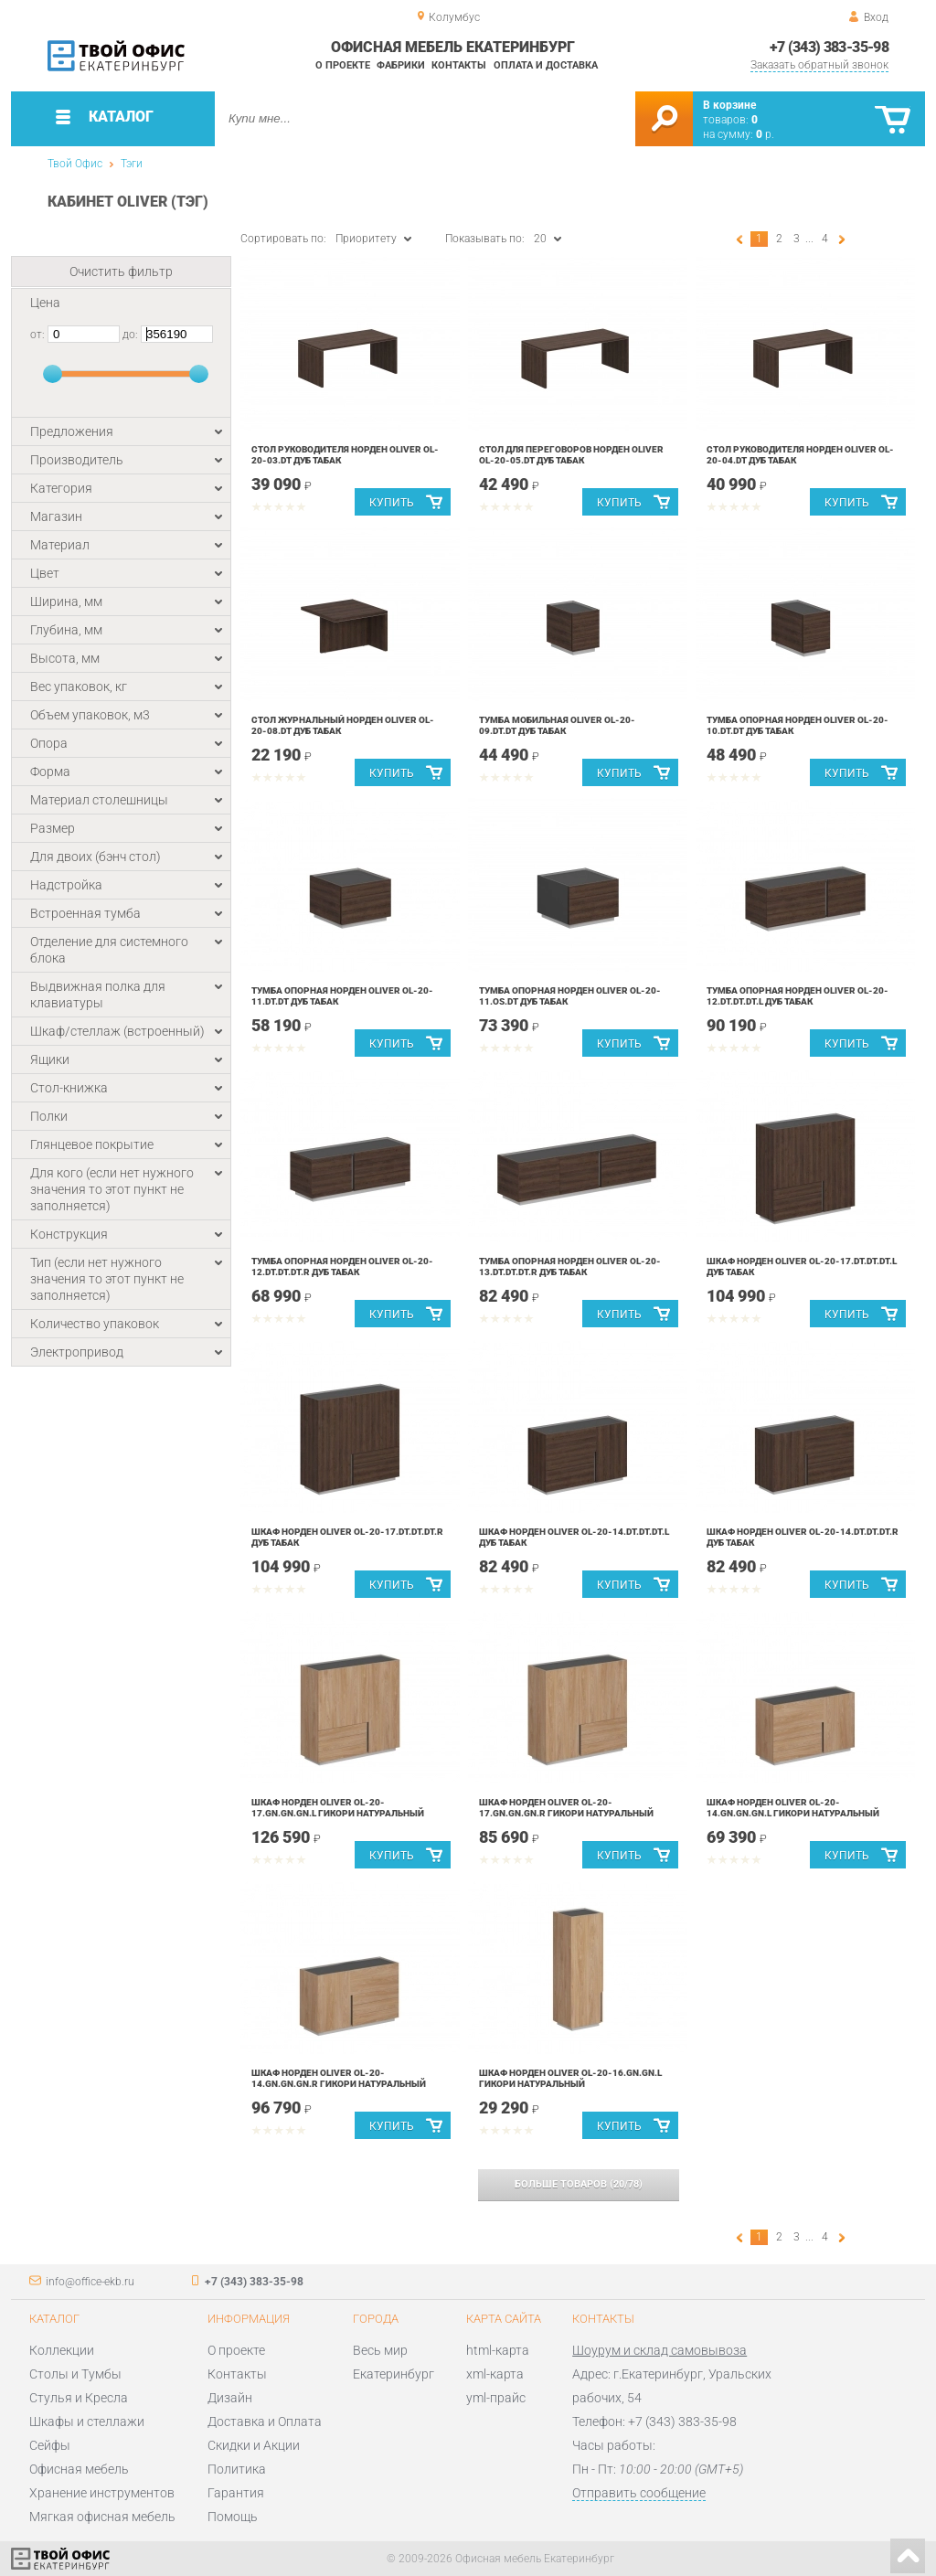 This screenshot has width=936, height=2576. I want to click on Хранение инструментов, so click(102, 2493).